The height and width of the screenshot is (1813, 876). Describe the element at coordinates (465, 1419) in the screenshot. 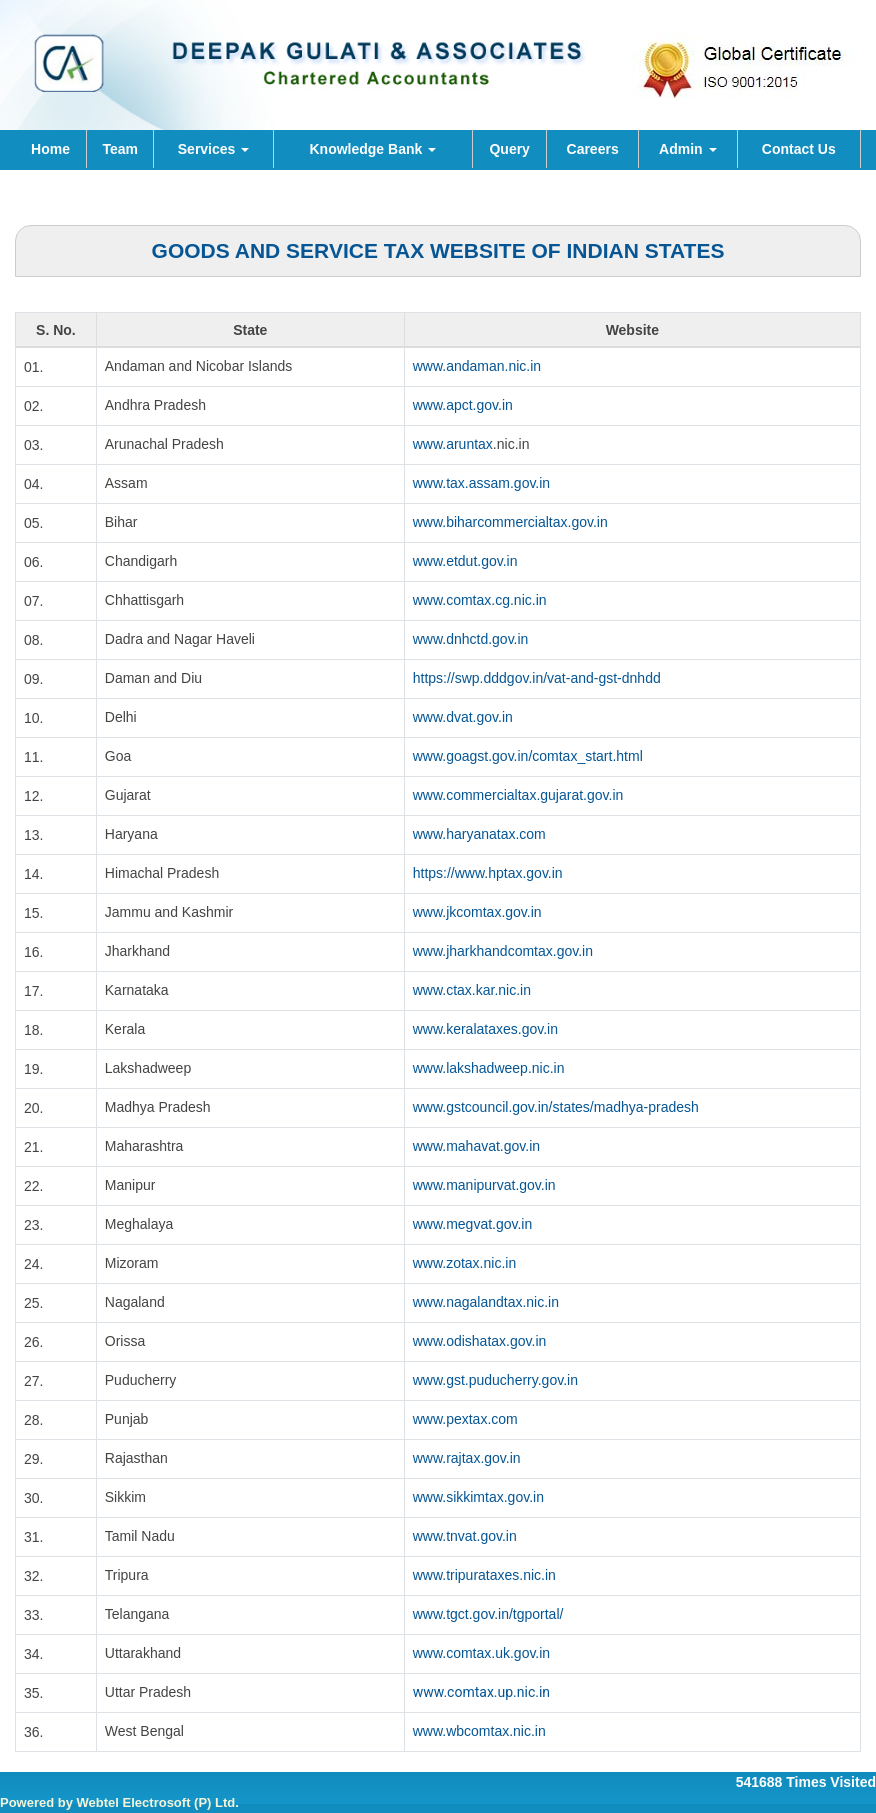

I see `www.pextax.com` at that location.